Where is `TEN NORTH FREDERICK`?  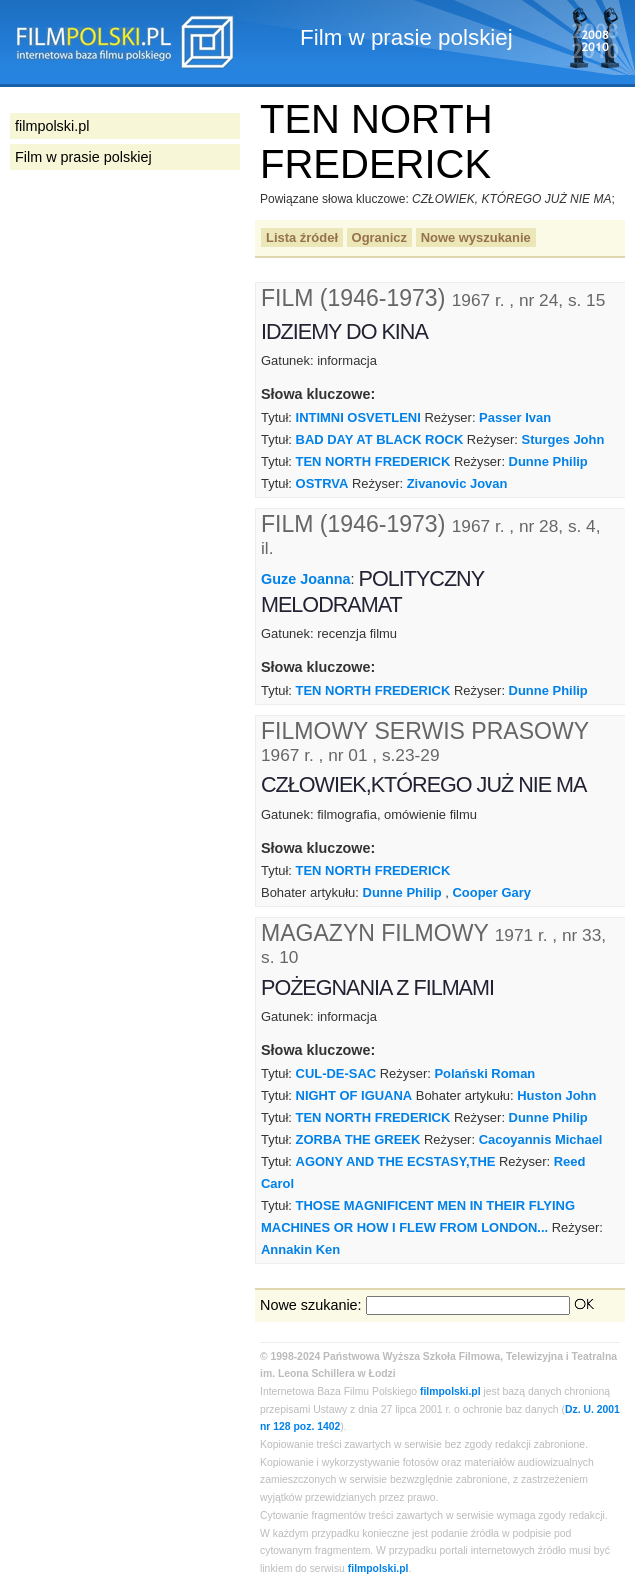 TEN NORTH FREDERICK is located at coordinates (373, 461).